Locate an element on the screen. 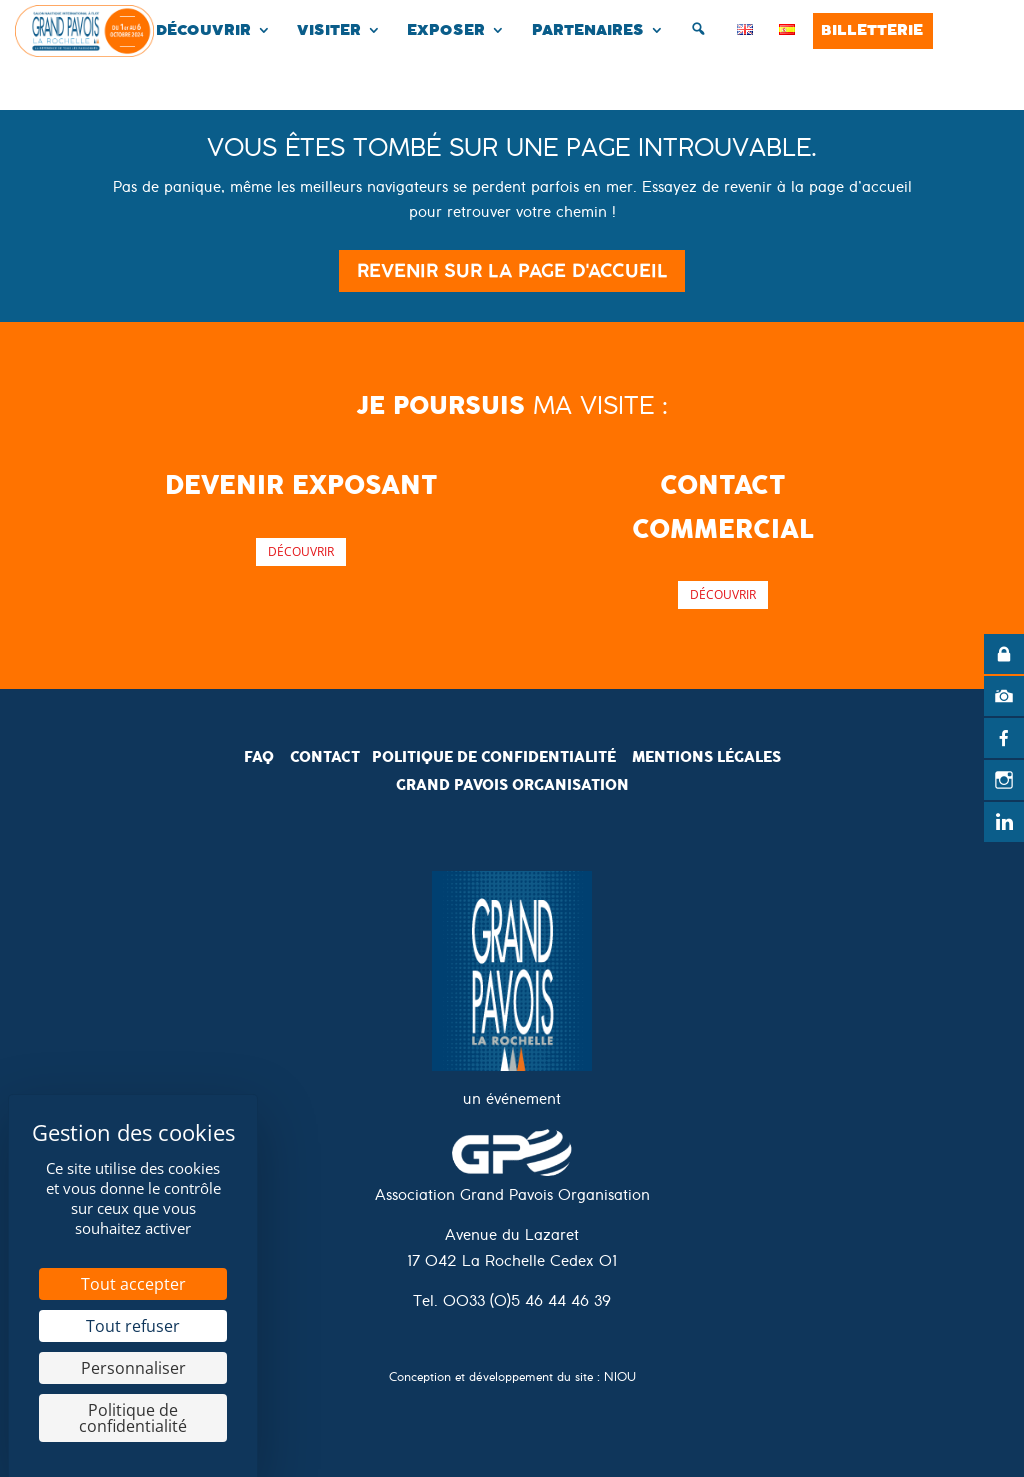  Contact is located at coordinates (325, 757).